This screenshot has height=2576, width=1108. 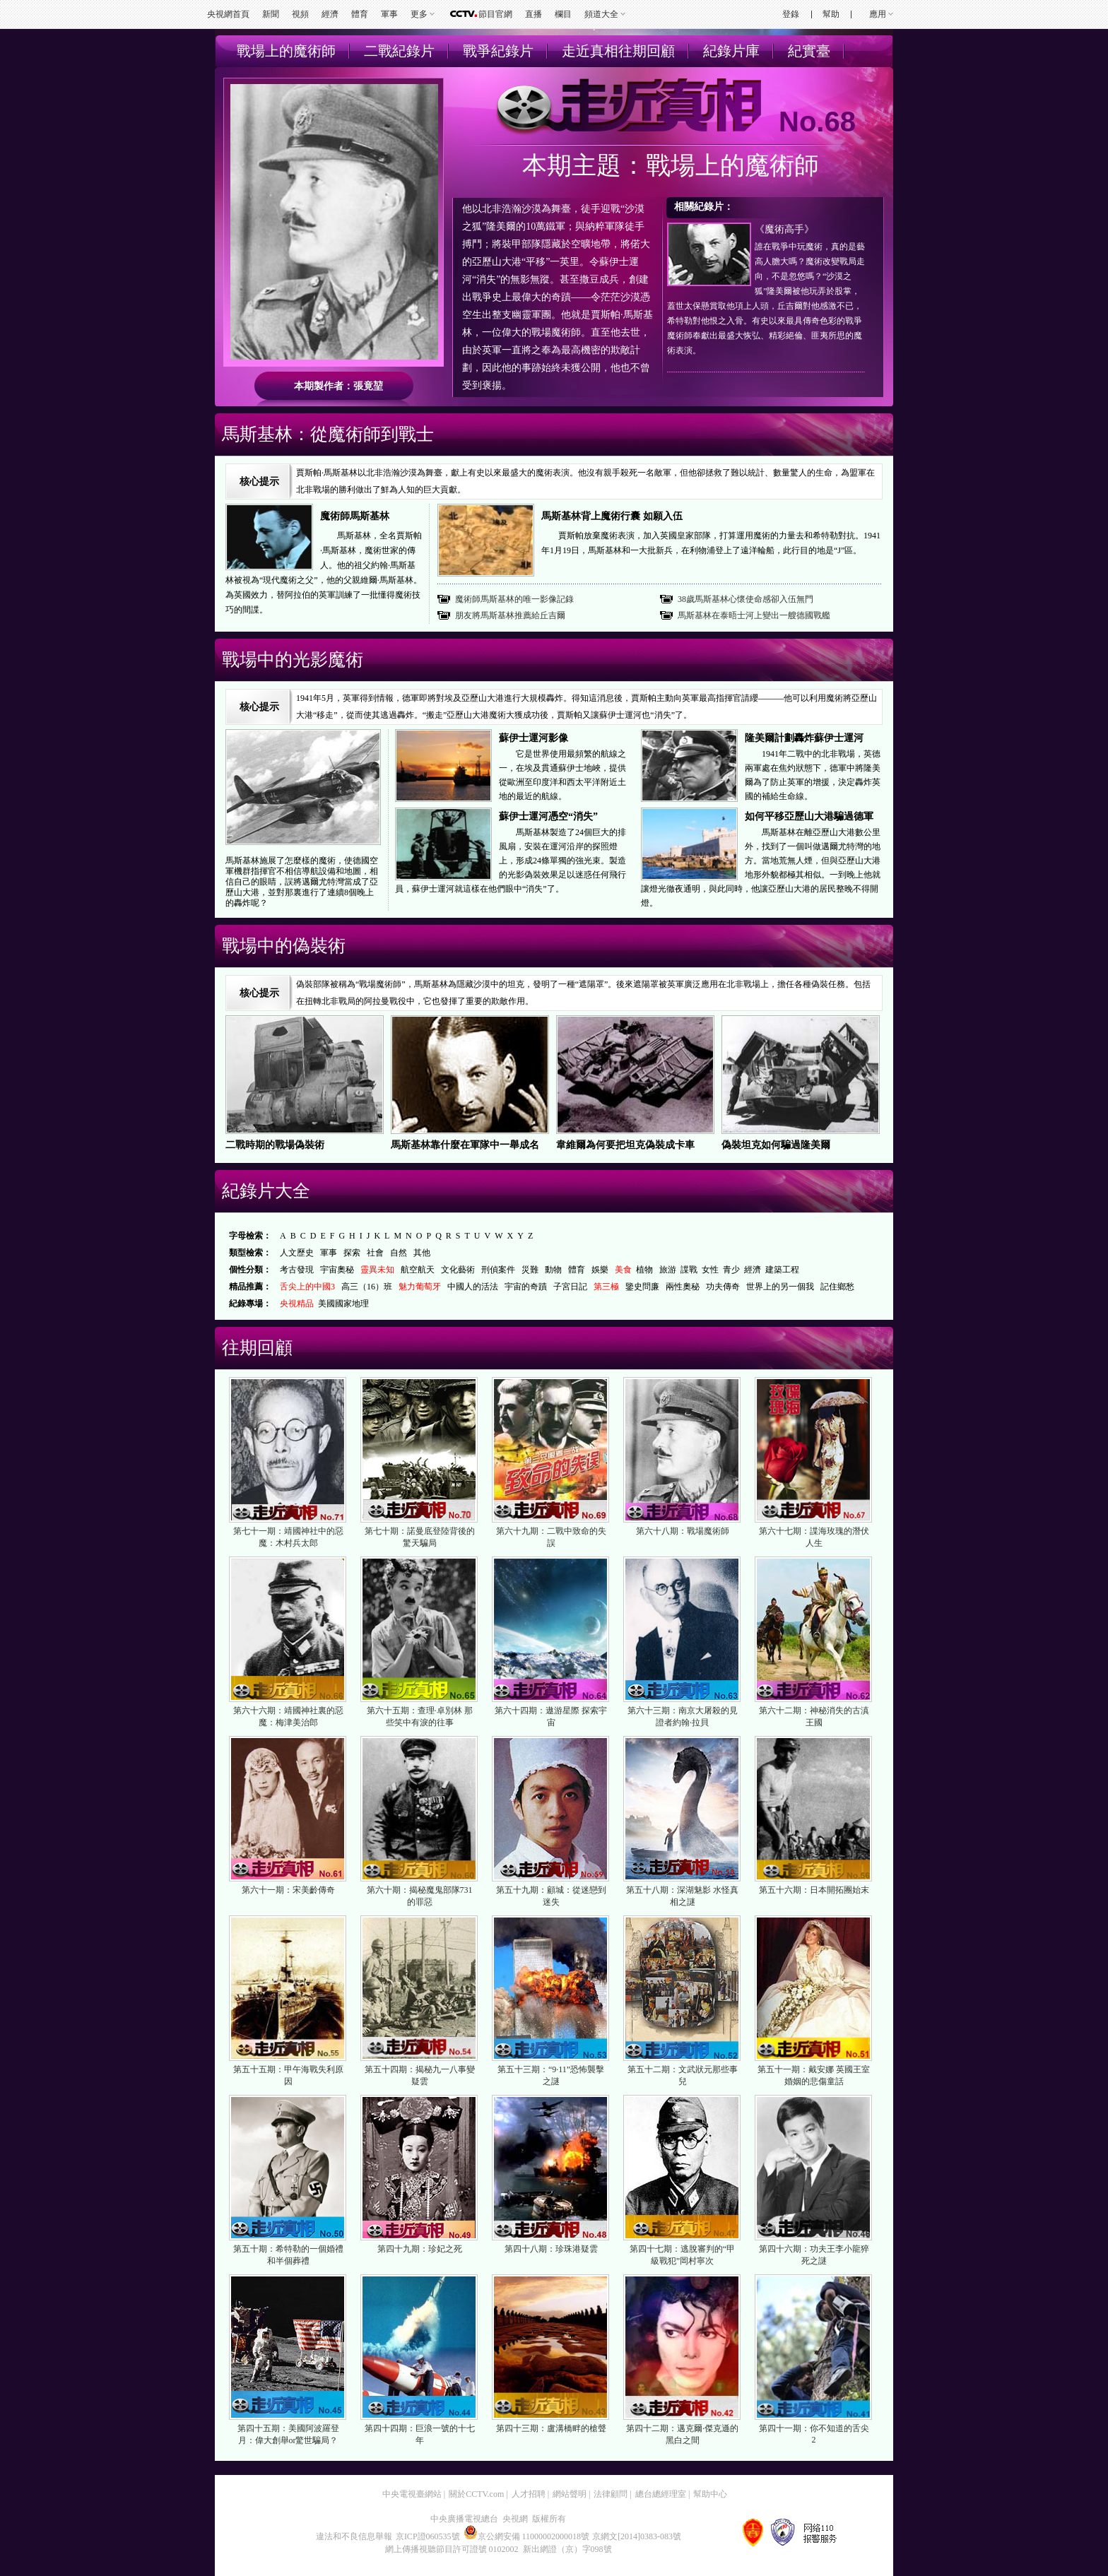 I want to click on 相關紀錄片：, so click(x=703, y=206).